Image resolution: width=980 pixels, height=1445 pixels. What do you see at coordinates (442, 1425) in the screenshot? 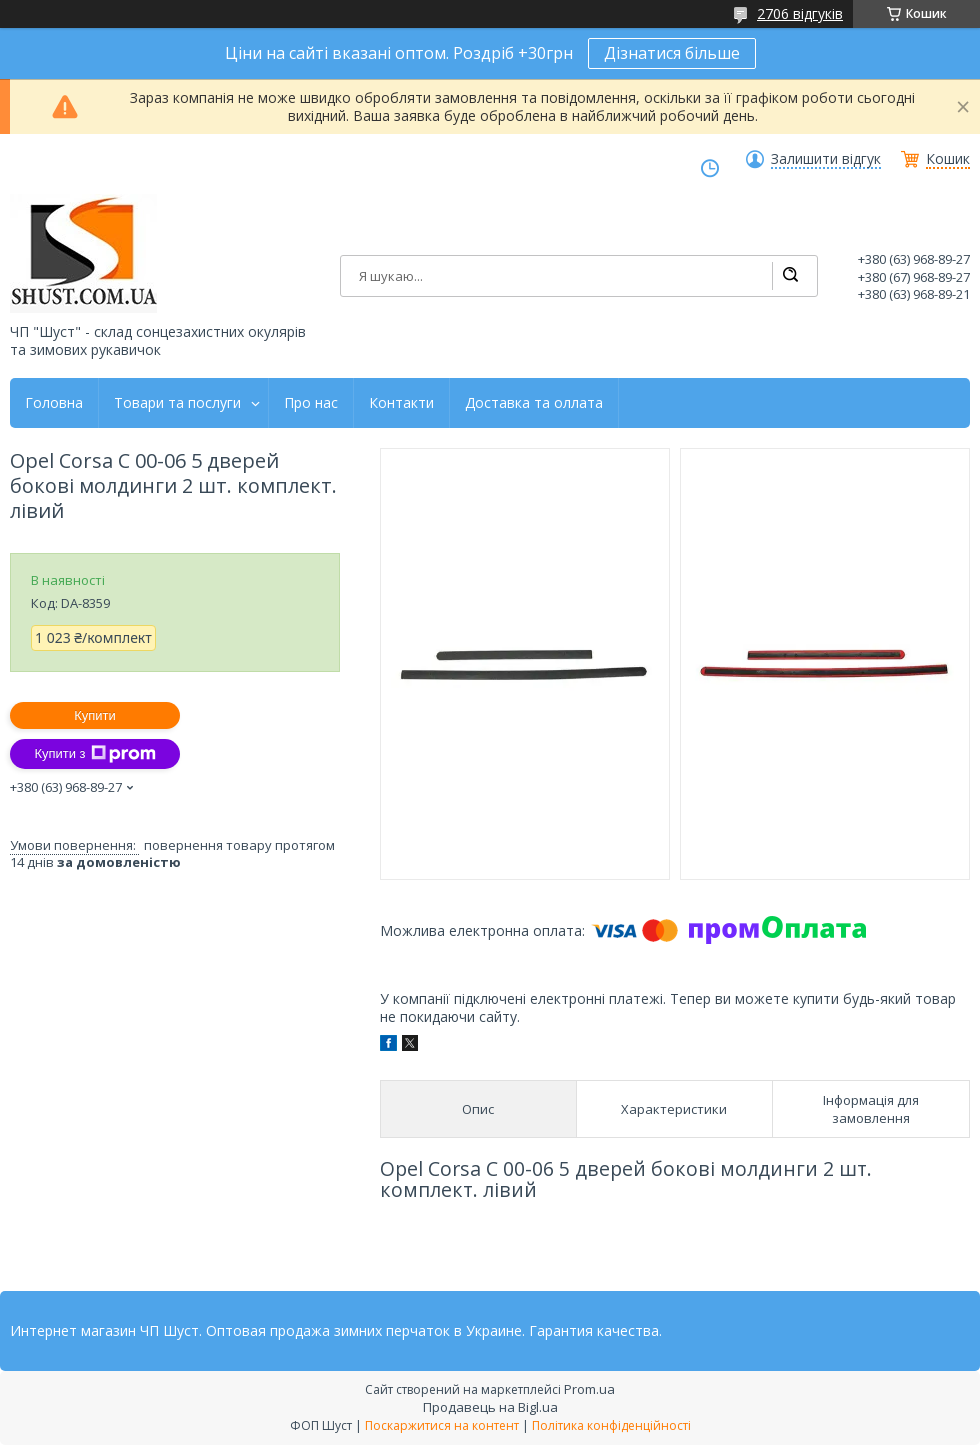
I see `Поскаржитися на контент` at bounding box center [442, 1425].